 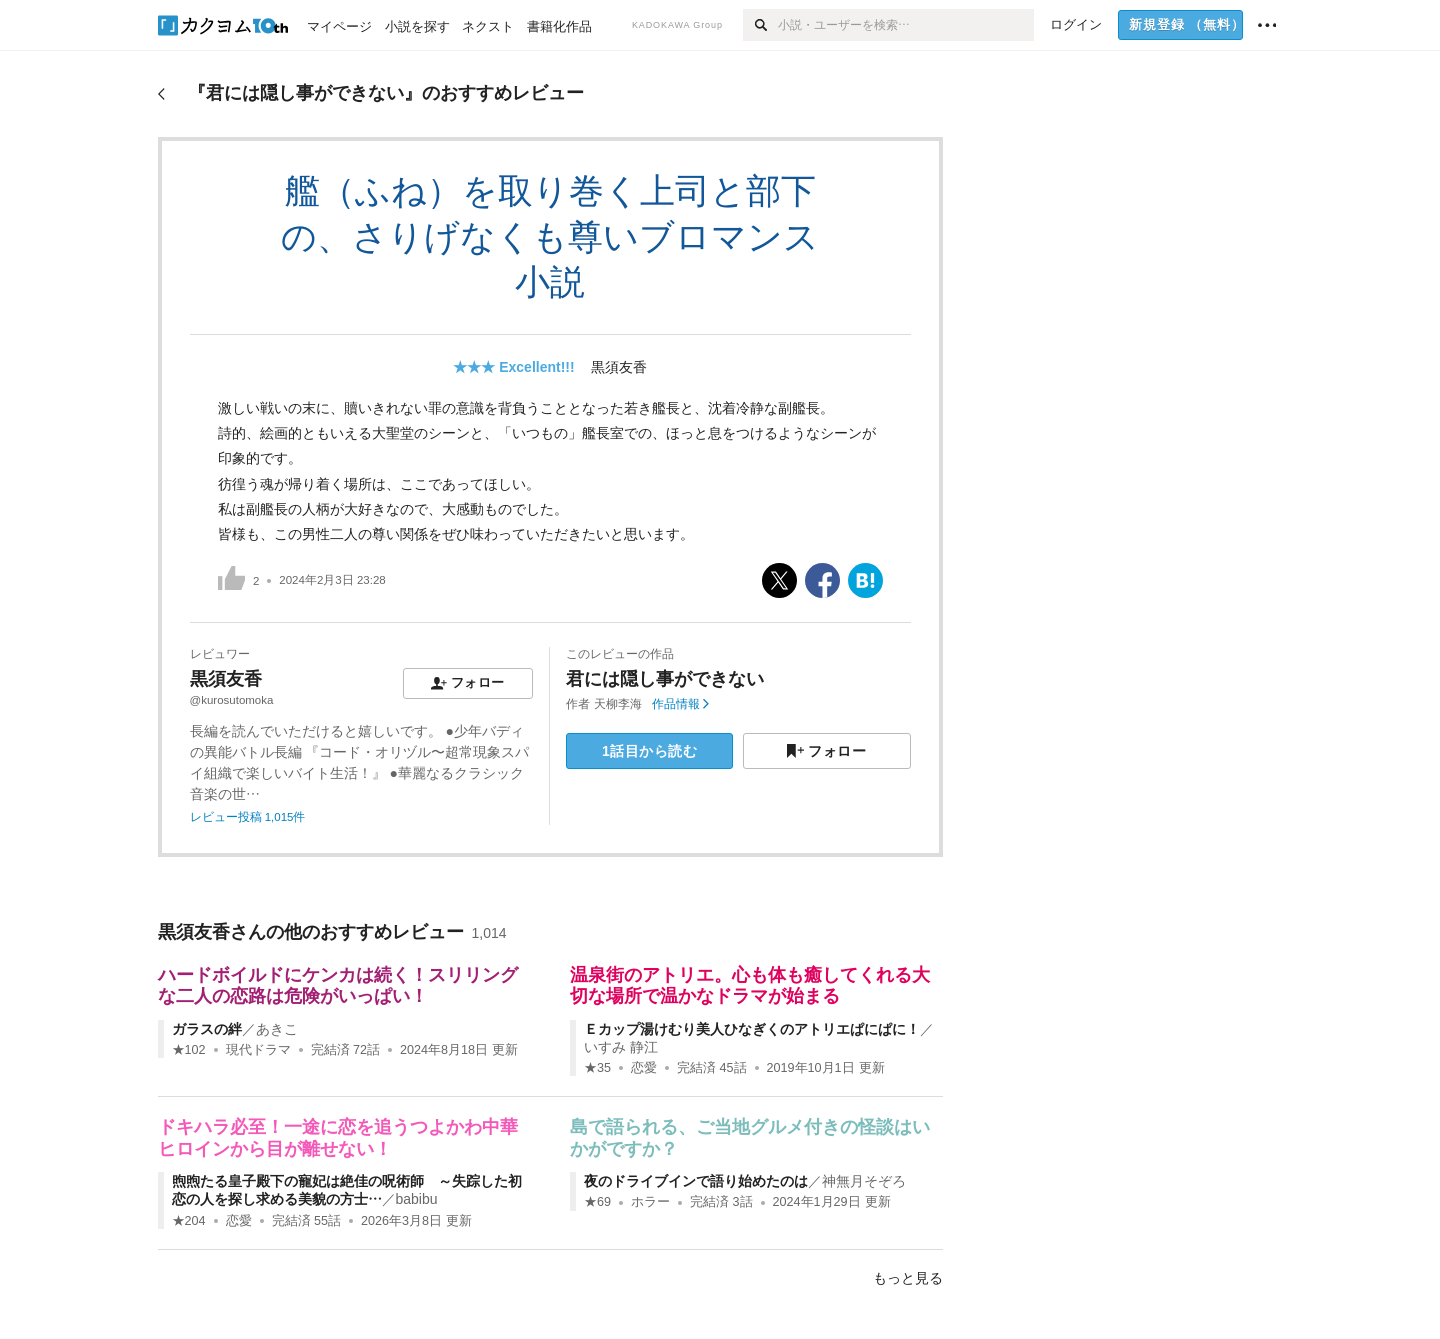 What do you see at coordinates (618, 704) in the screenshot?
I see `天柳李海` at bounding box center [618, 704].